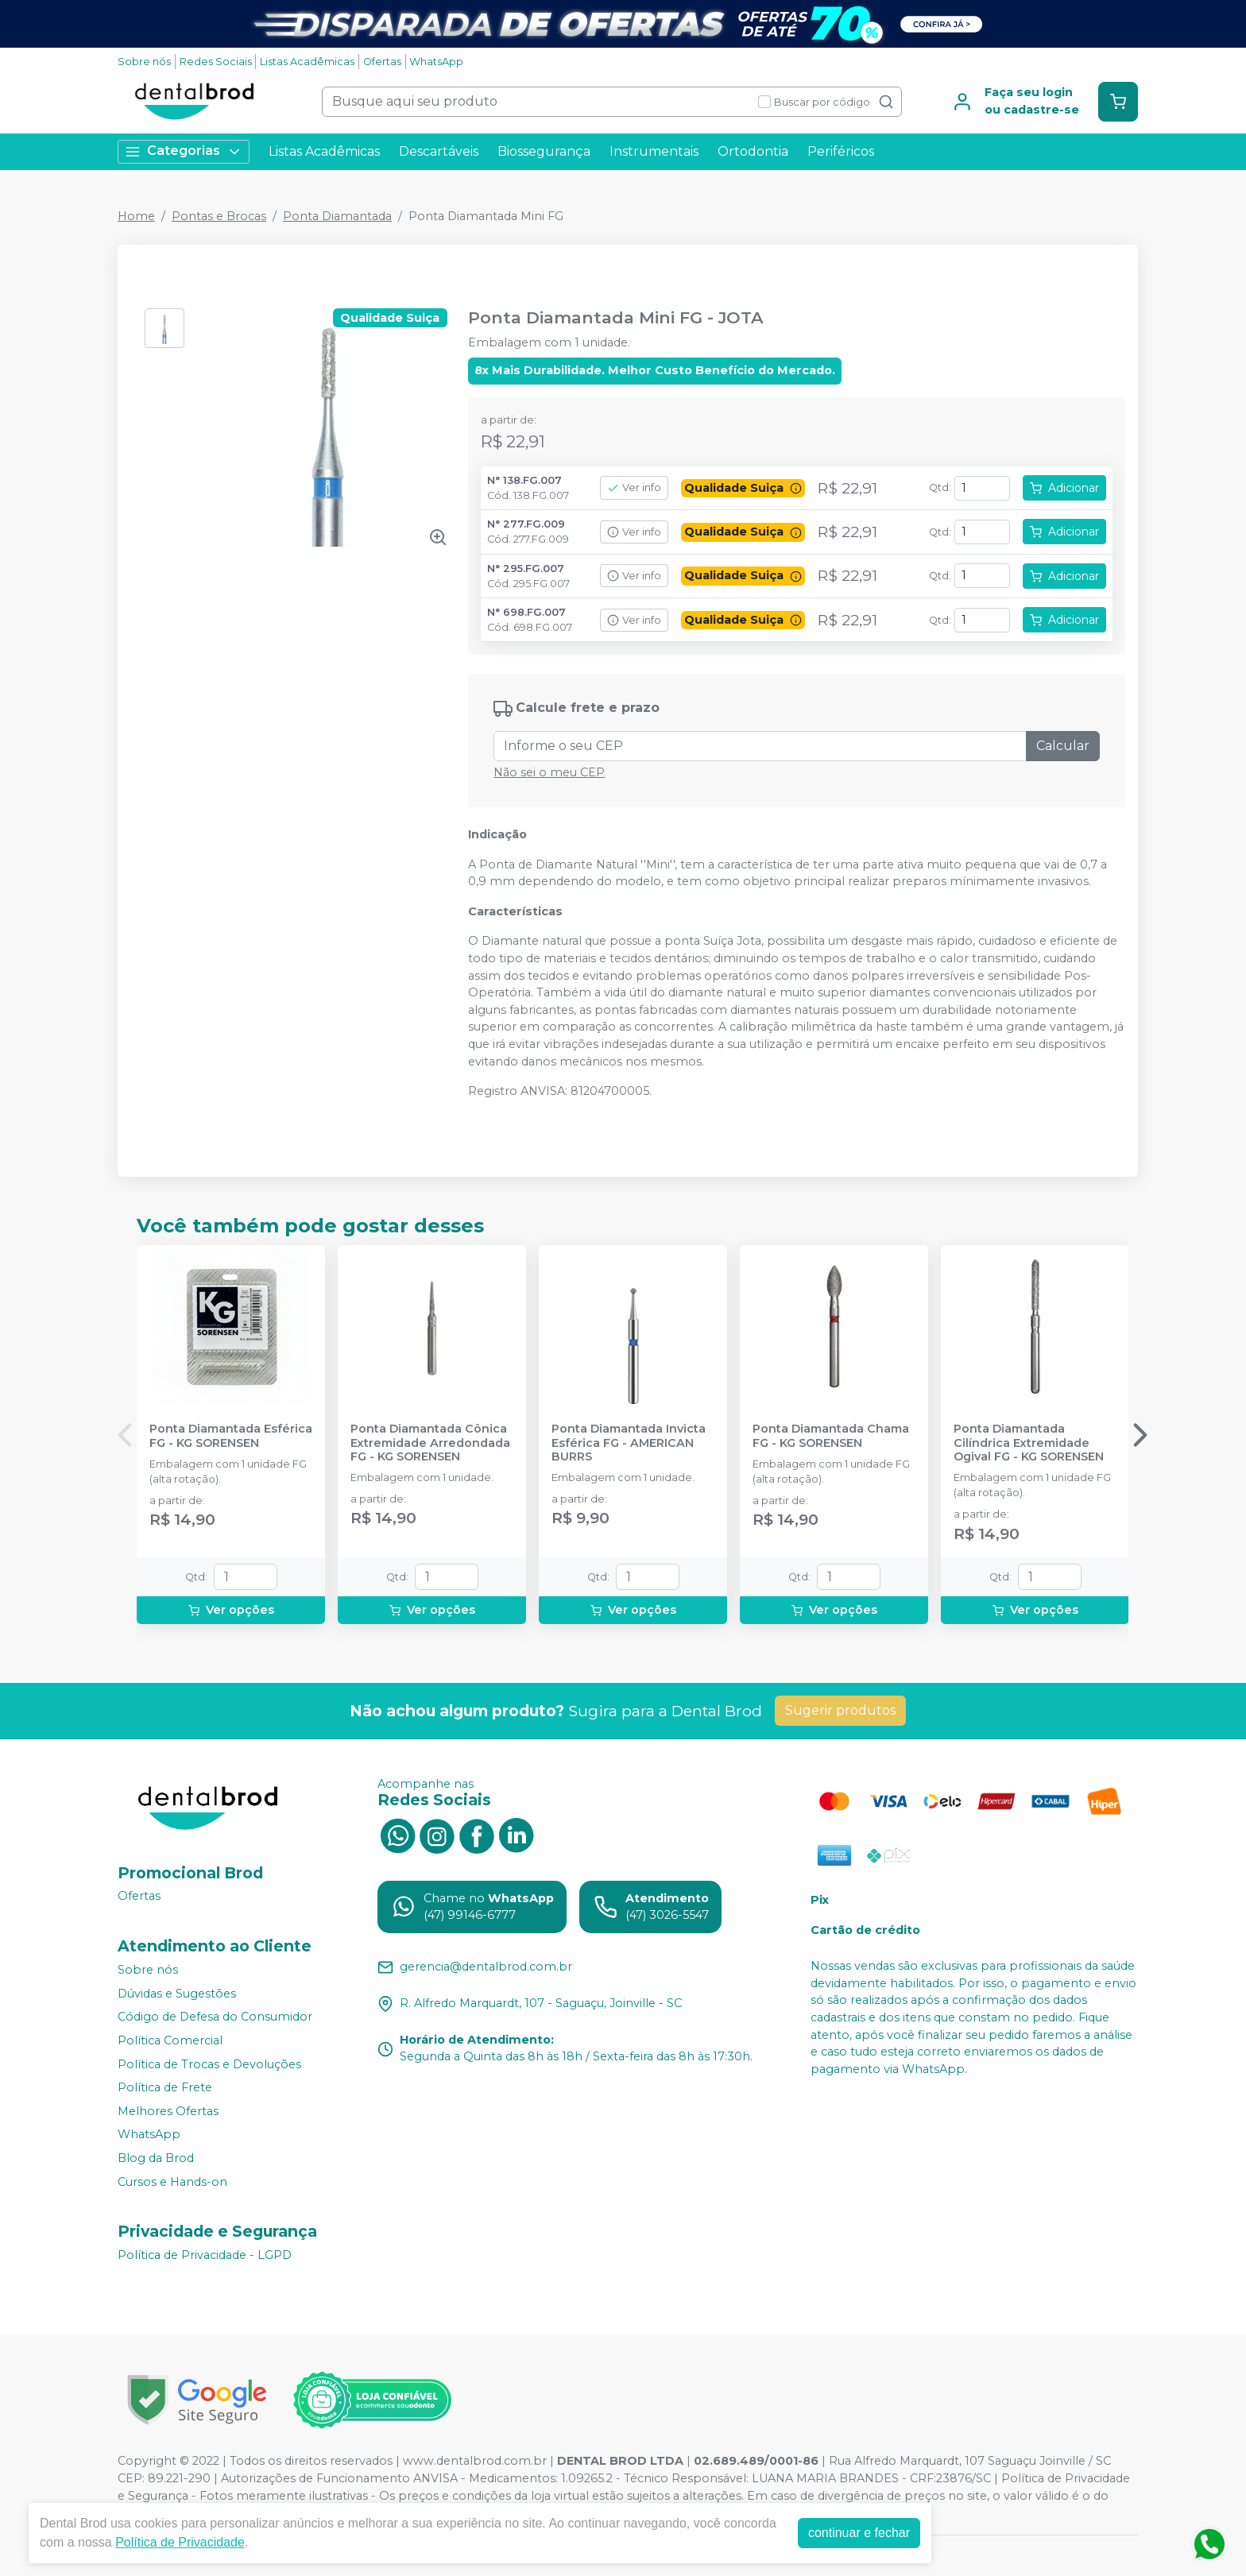 The height and width of the screenshot is (2576, 1246). I want to click on Ponta Diamantada Chama FG - KG SORENSEN, so click(831, 1435).